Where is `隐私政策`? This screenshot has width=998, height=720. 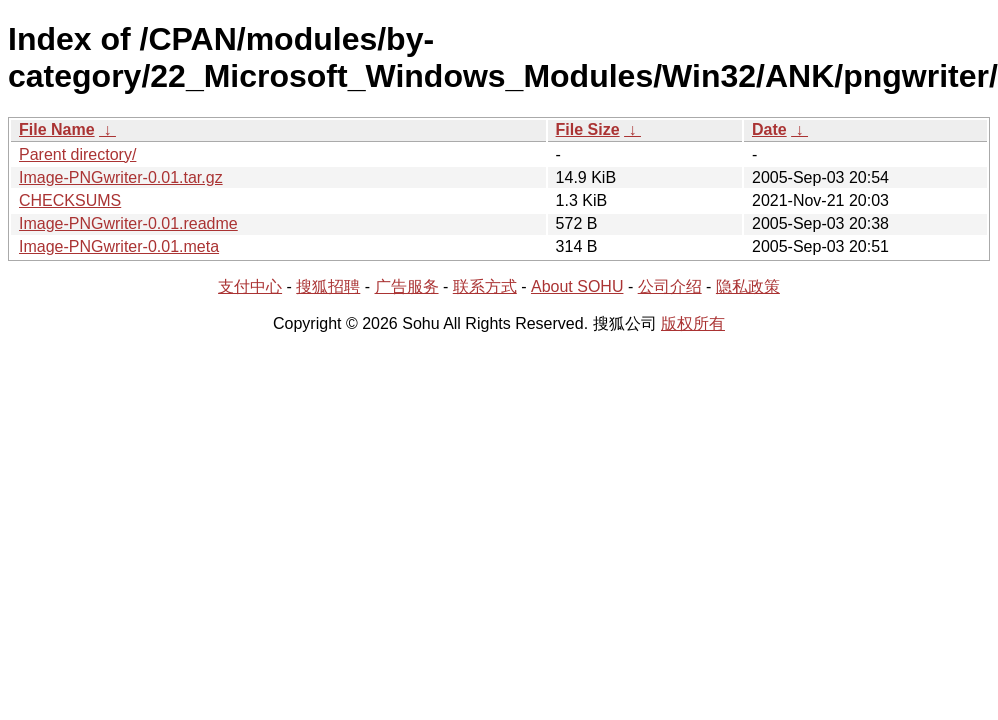
隐私政策 is located at coordinates (748, 286).